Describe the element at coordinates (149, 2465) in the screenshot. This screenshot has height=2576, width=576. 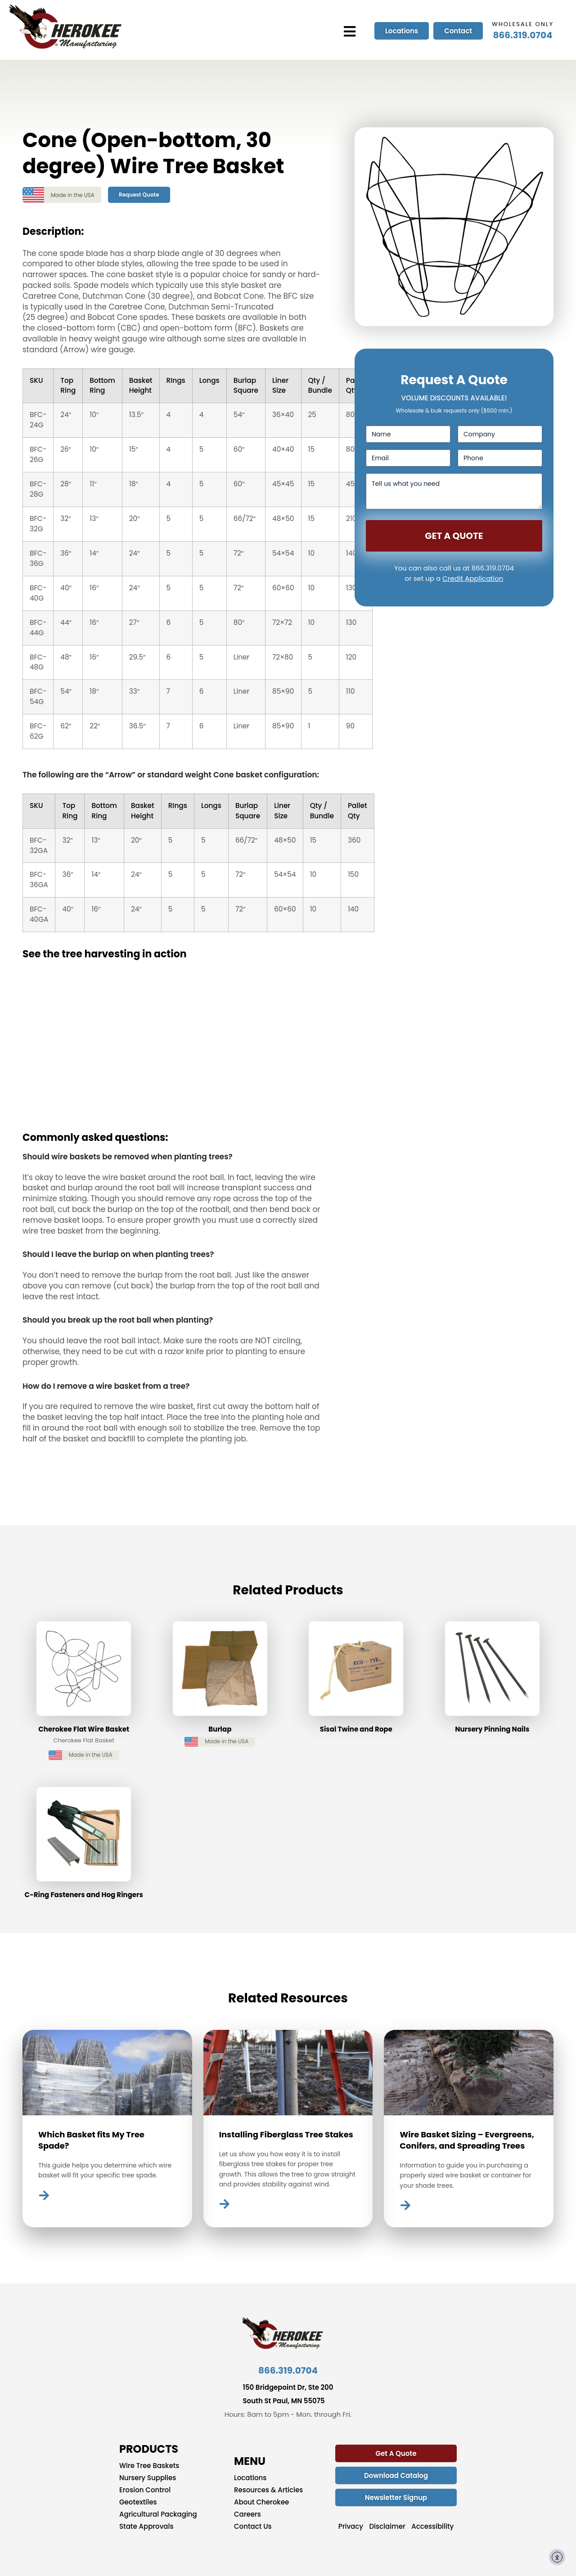
I see `Wire Tree Baskets` at that location.